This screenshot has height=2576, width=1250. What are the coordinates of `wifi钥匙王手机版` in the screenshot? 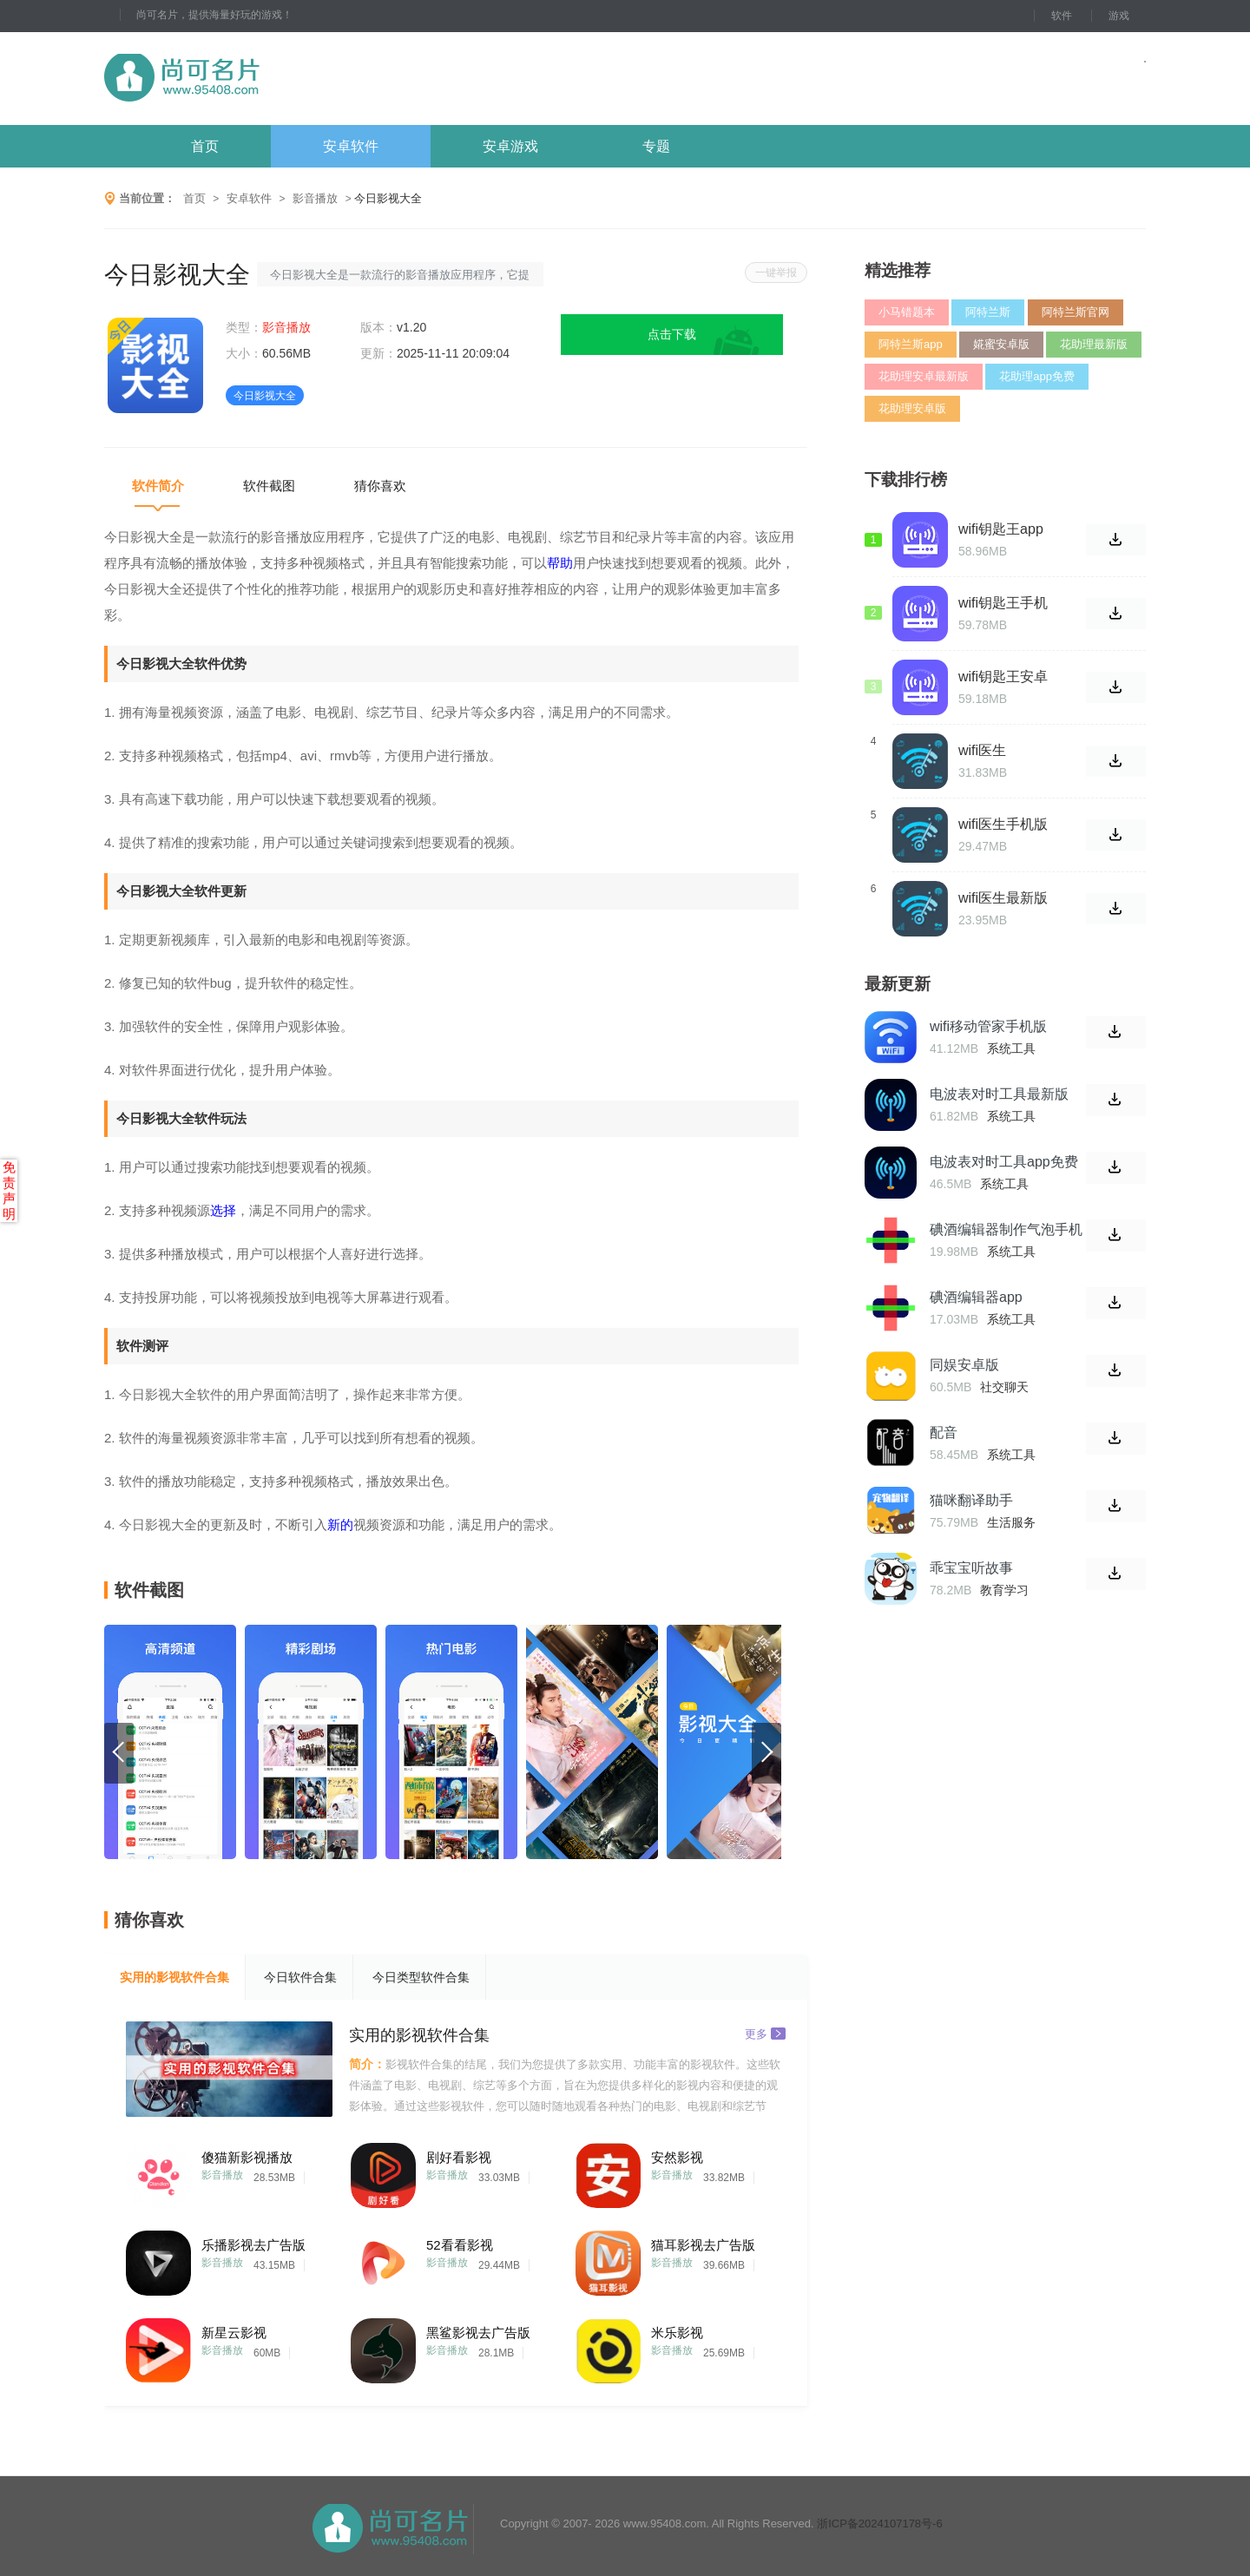 It's located at (1003, 603).